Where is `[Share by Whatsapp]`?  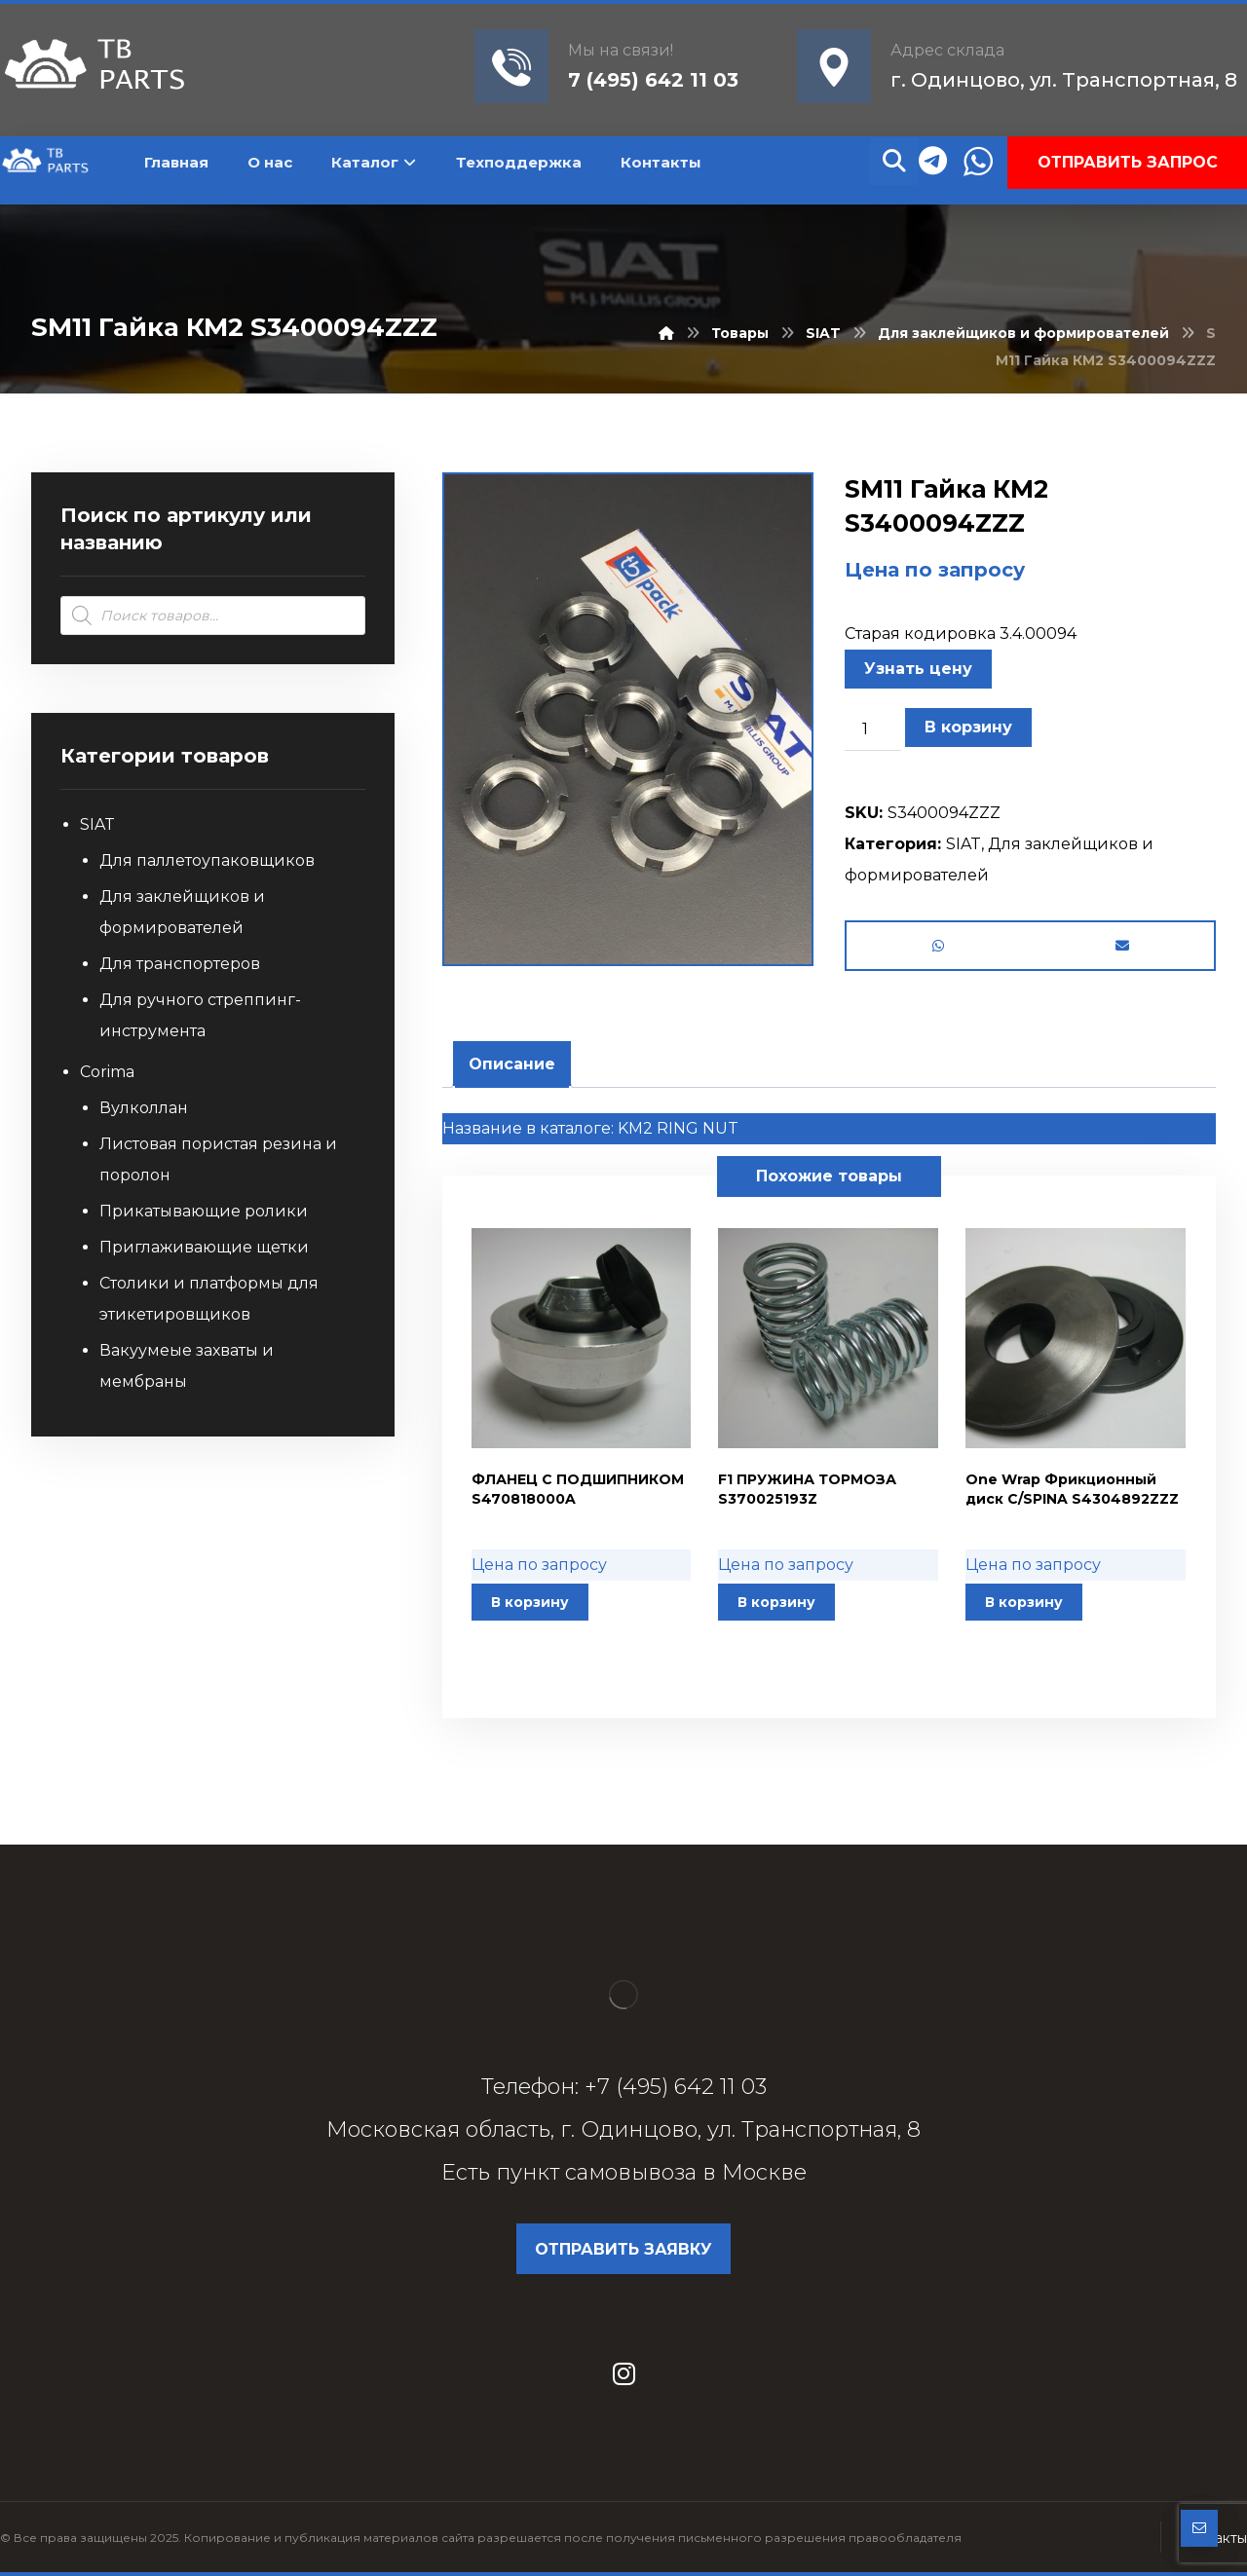 [Share by Whatsapp] is located at coordinates (939, 945).